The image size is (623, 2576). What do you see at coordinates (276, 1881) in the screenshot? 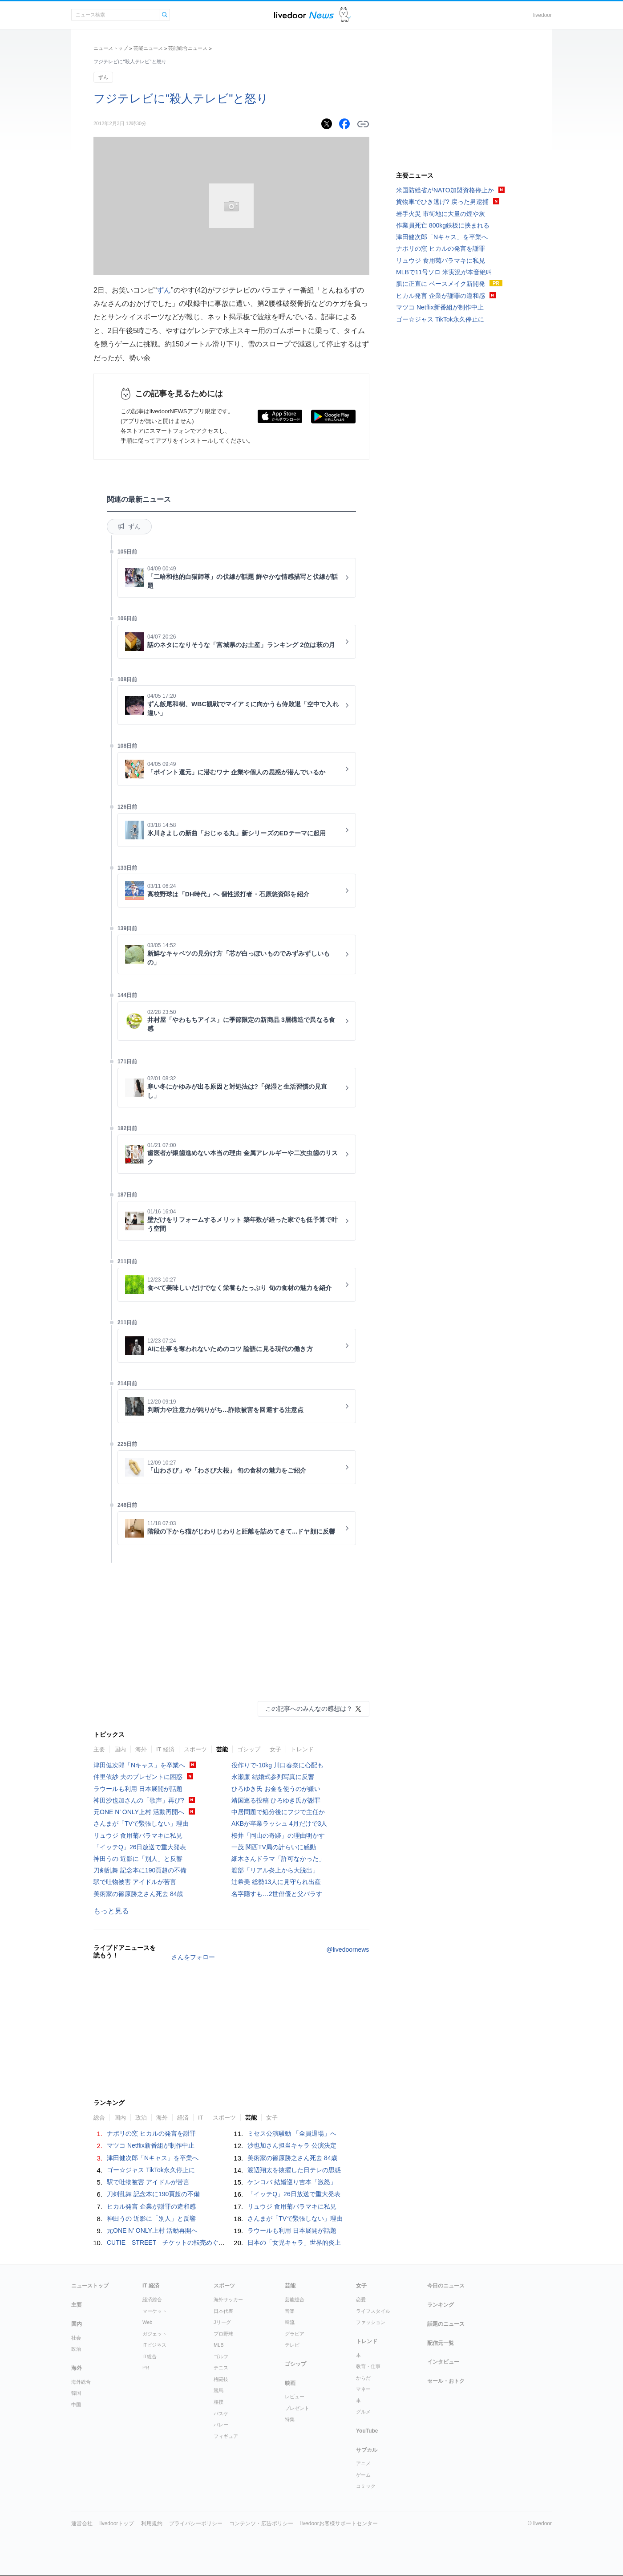
I see `辻希美 総勢13人に見守られ出産` at bounding box center [276, 1881].